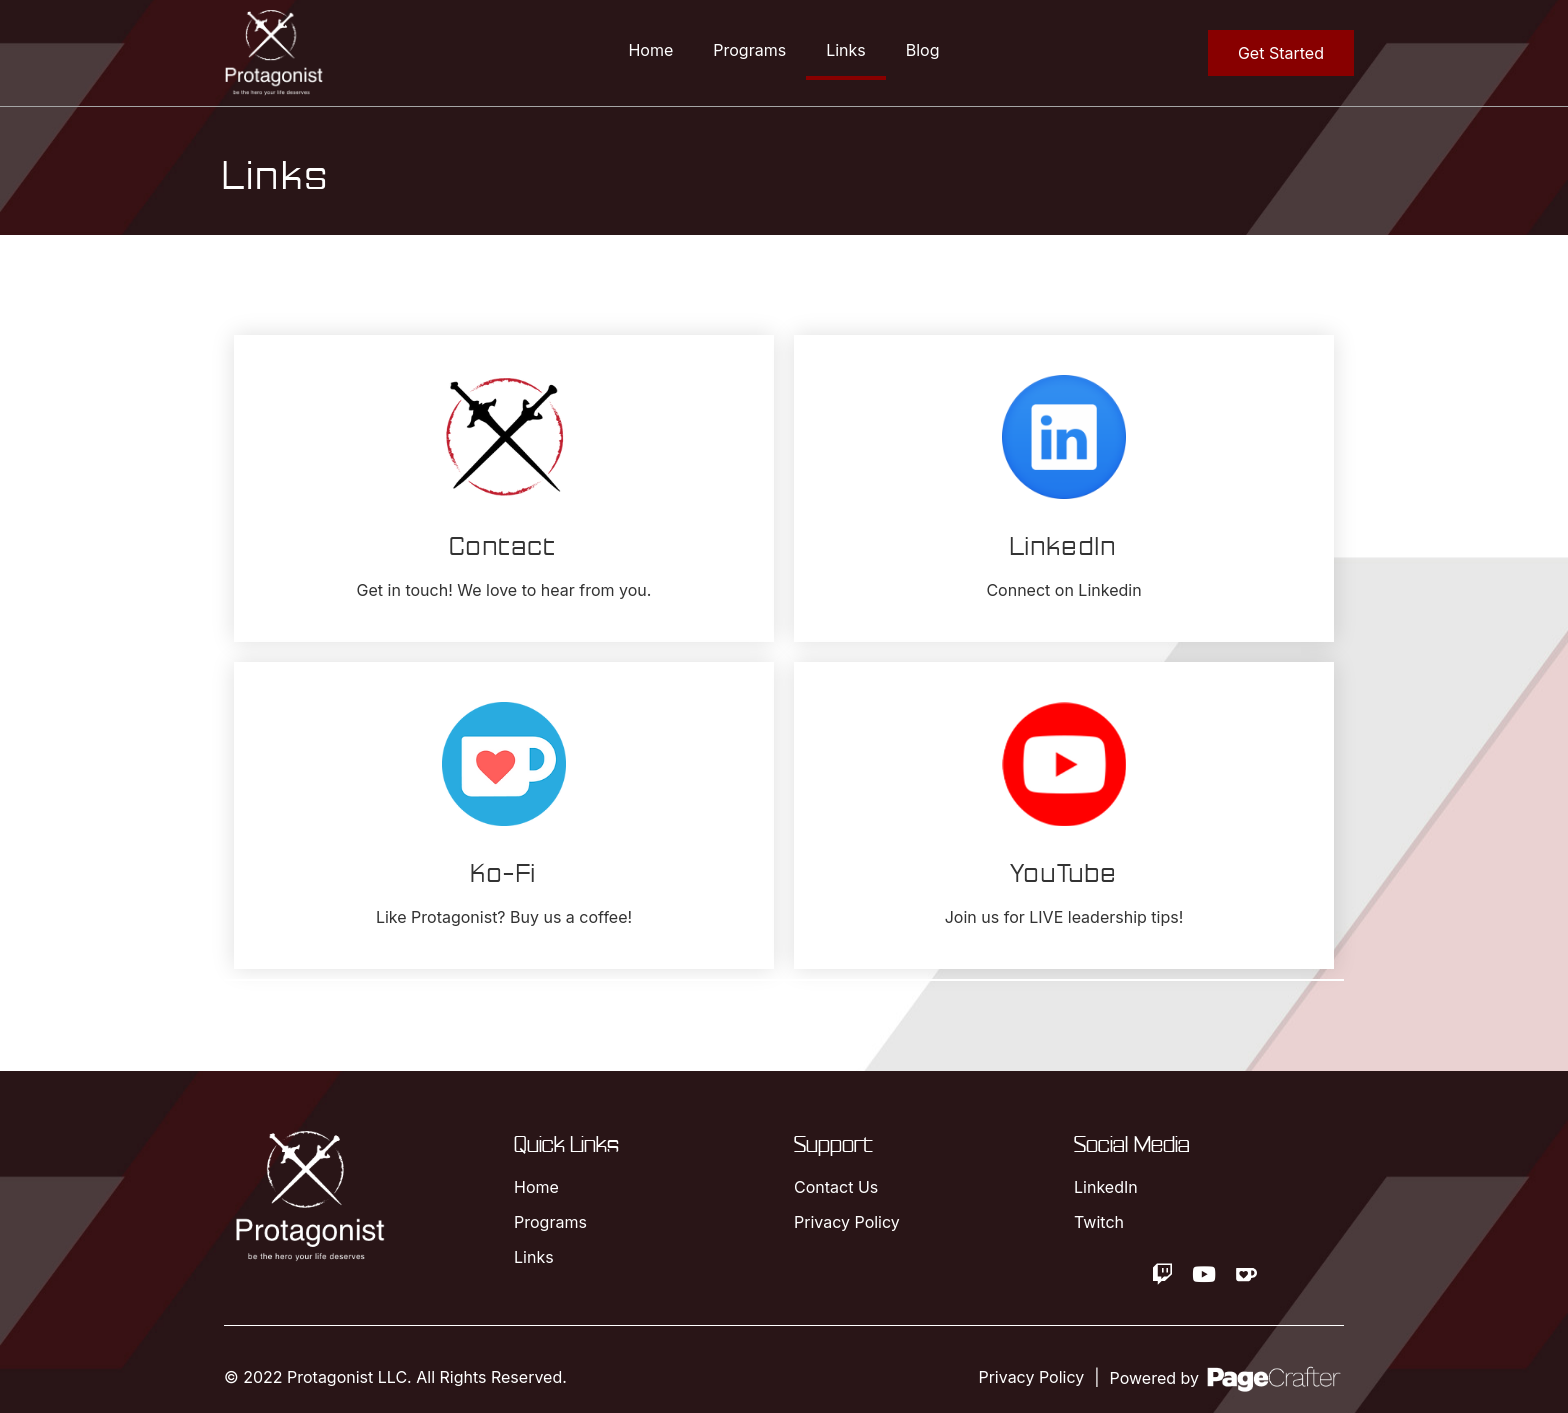  What do you see at coordinates (650, 50) in the screenshot?
I see `Home` at bounding box center [650, 50].